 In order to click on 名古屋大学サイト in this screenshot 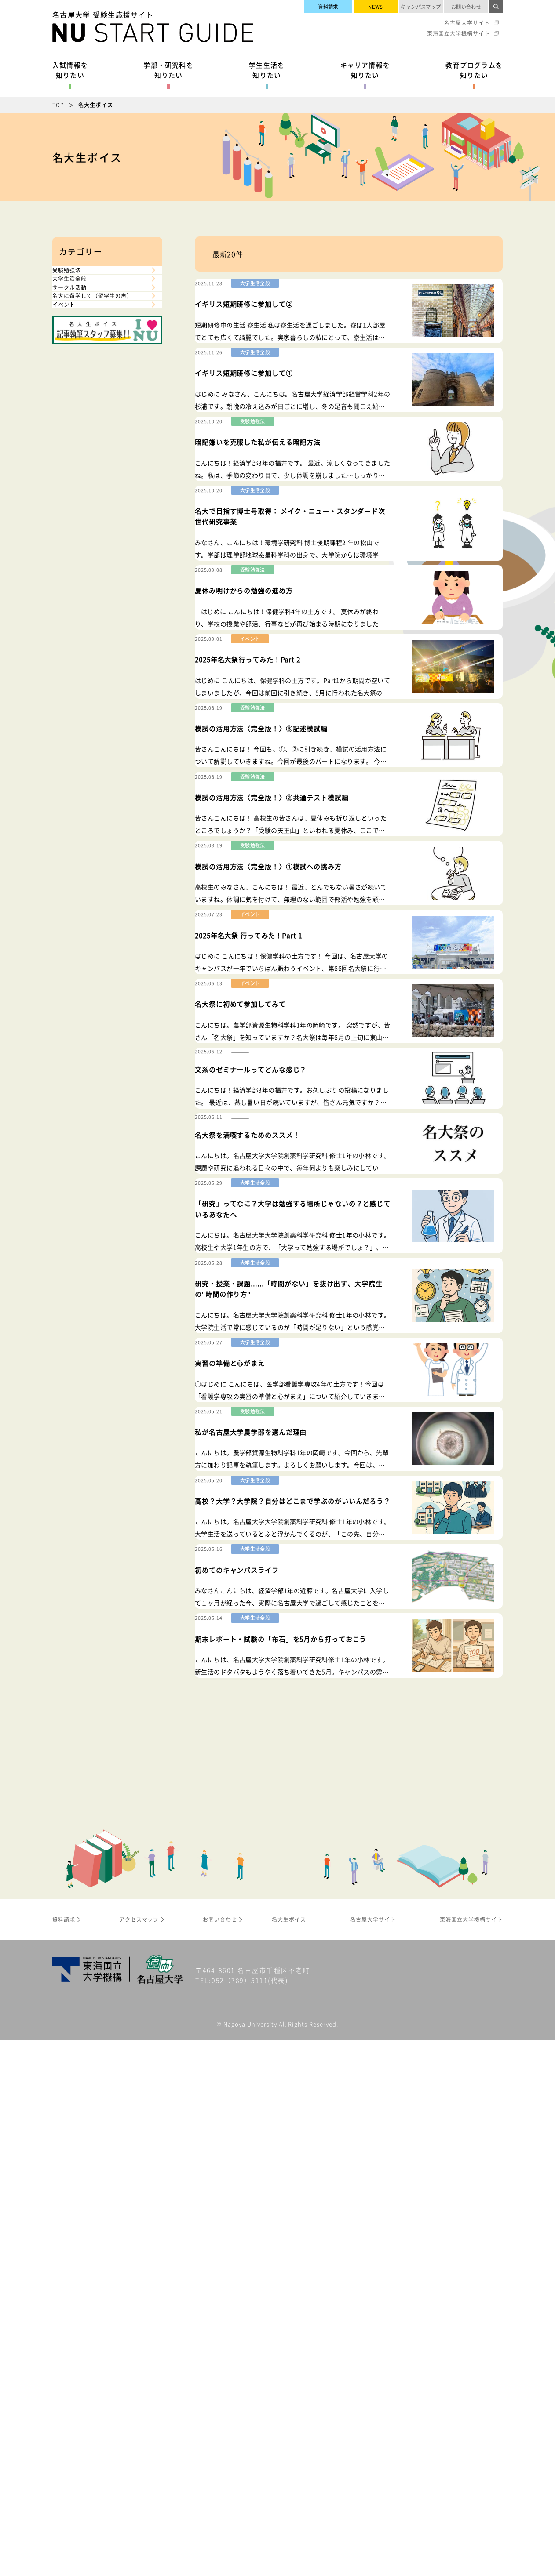, I will do `click(467, 22)`.